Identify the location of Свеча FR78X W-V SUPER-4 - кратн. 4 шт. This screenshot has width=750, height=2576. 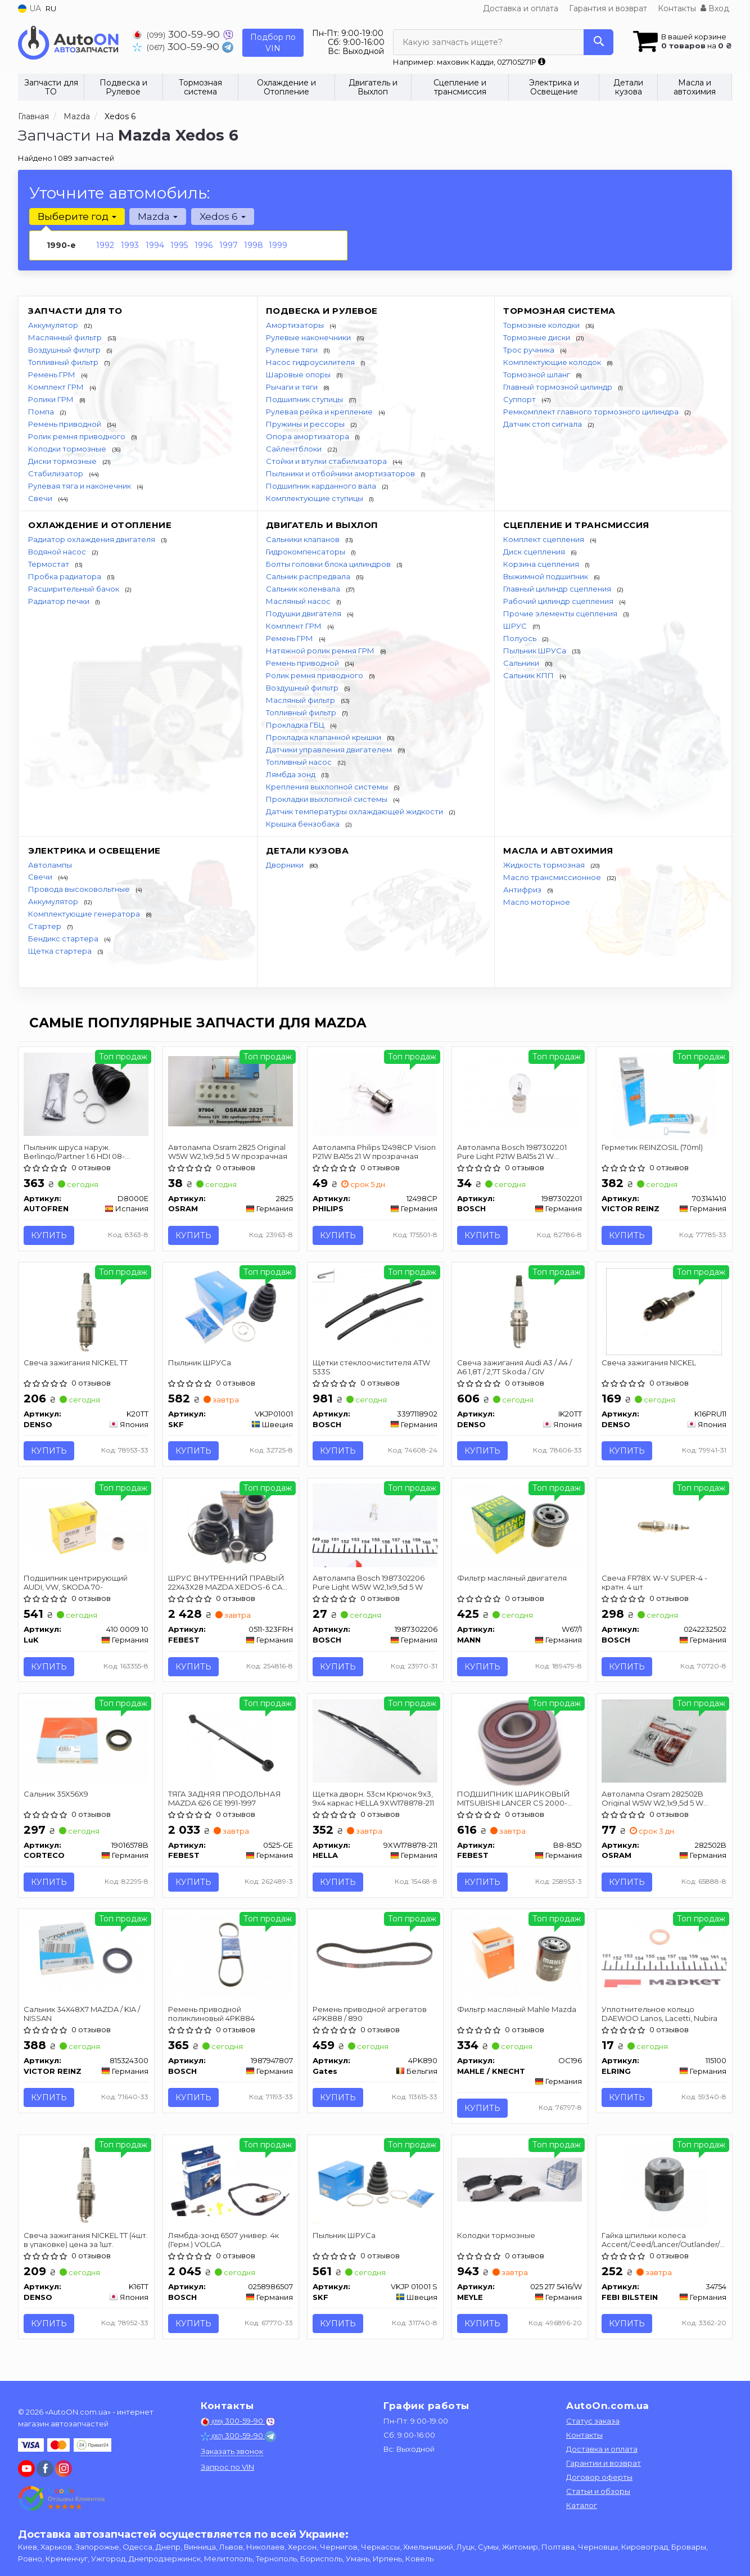
(655, 1583).